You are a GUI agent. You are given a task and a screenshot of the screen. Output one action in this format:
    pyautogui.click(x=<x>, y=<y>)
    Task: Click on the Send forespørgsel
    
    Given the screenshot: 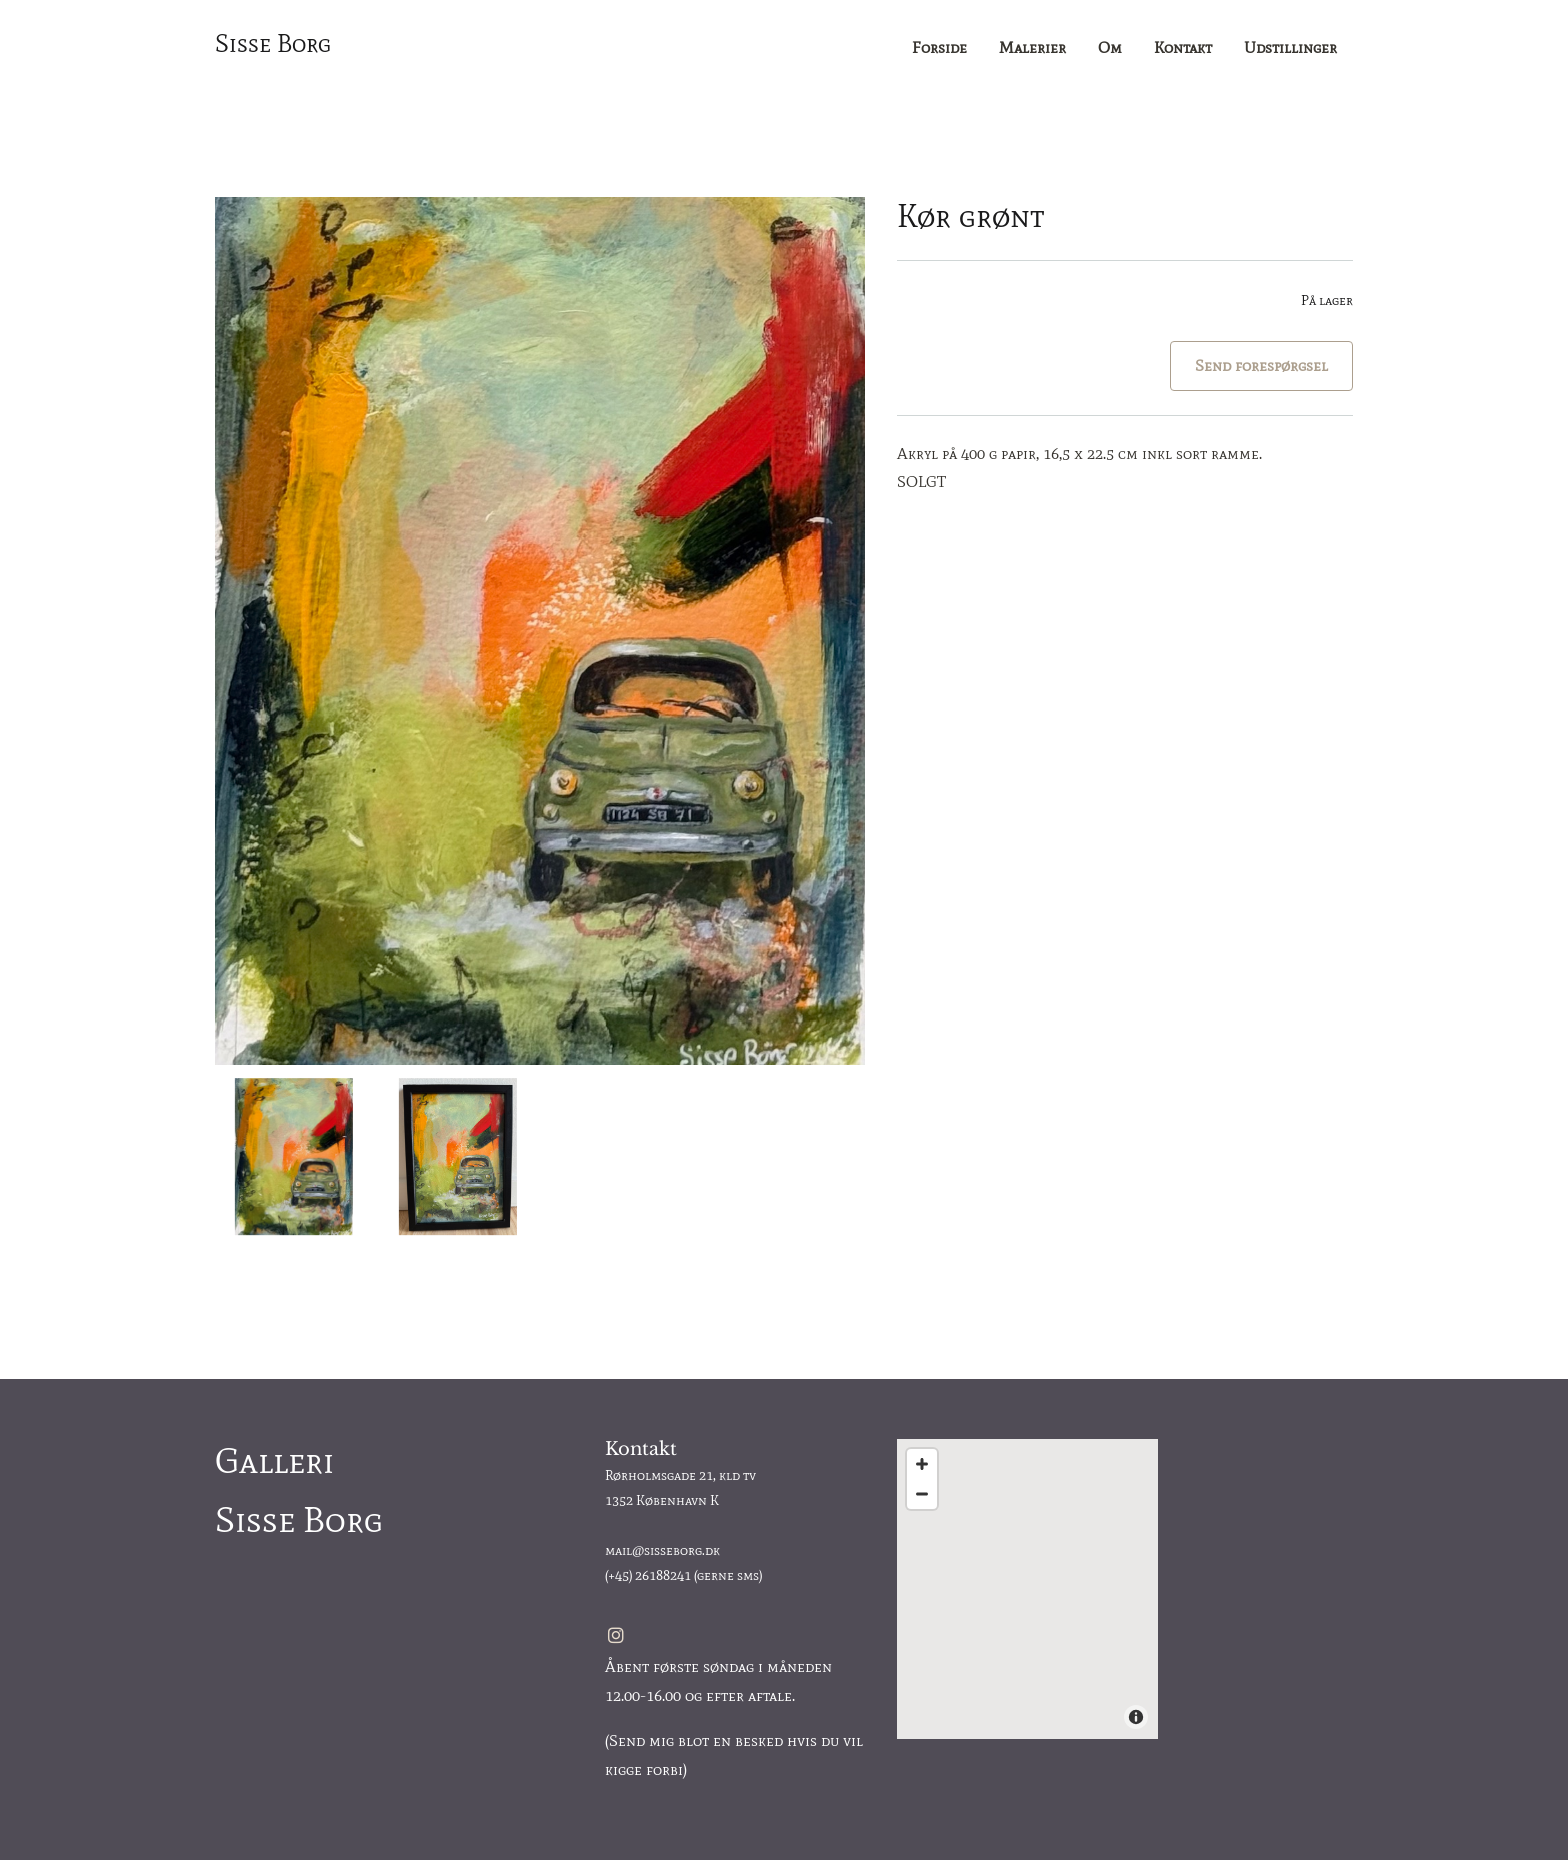 What is the action you would take?
    pyautogui.click(x=1261, y=365)
    